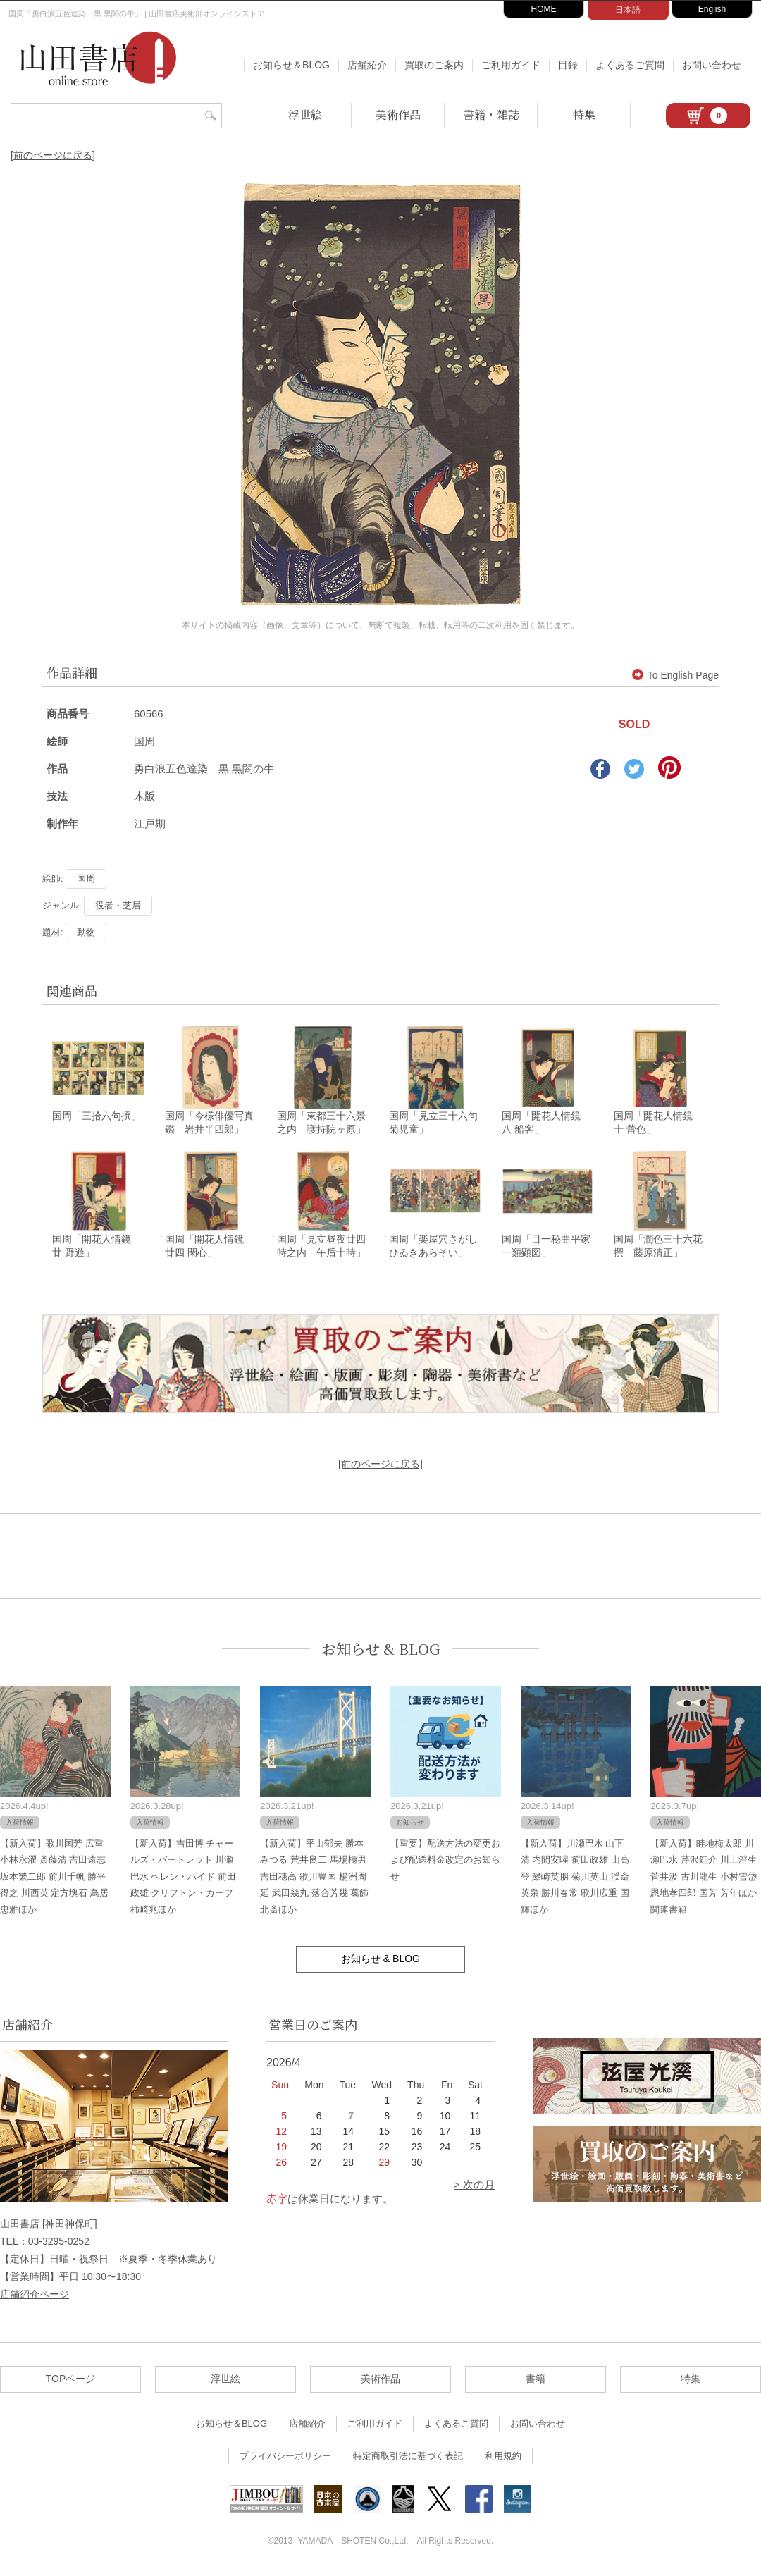 Image resolution: width=761 pixels, height=2576 pixels. Describe the element at coordinates (535, 2380) in the screenshot. I see `書籍` at that location.